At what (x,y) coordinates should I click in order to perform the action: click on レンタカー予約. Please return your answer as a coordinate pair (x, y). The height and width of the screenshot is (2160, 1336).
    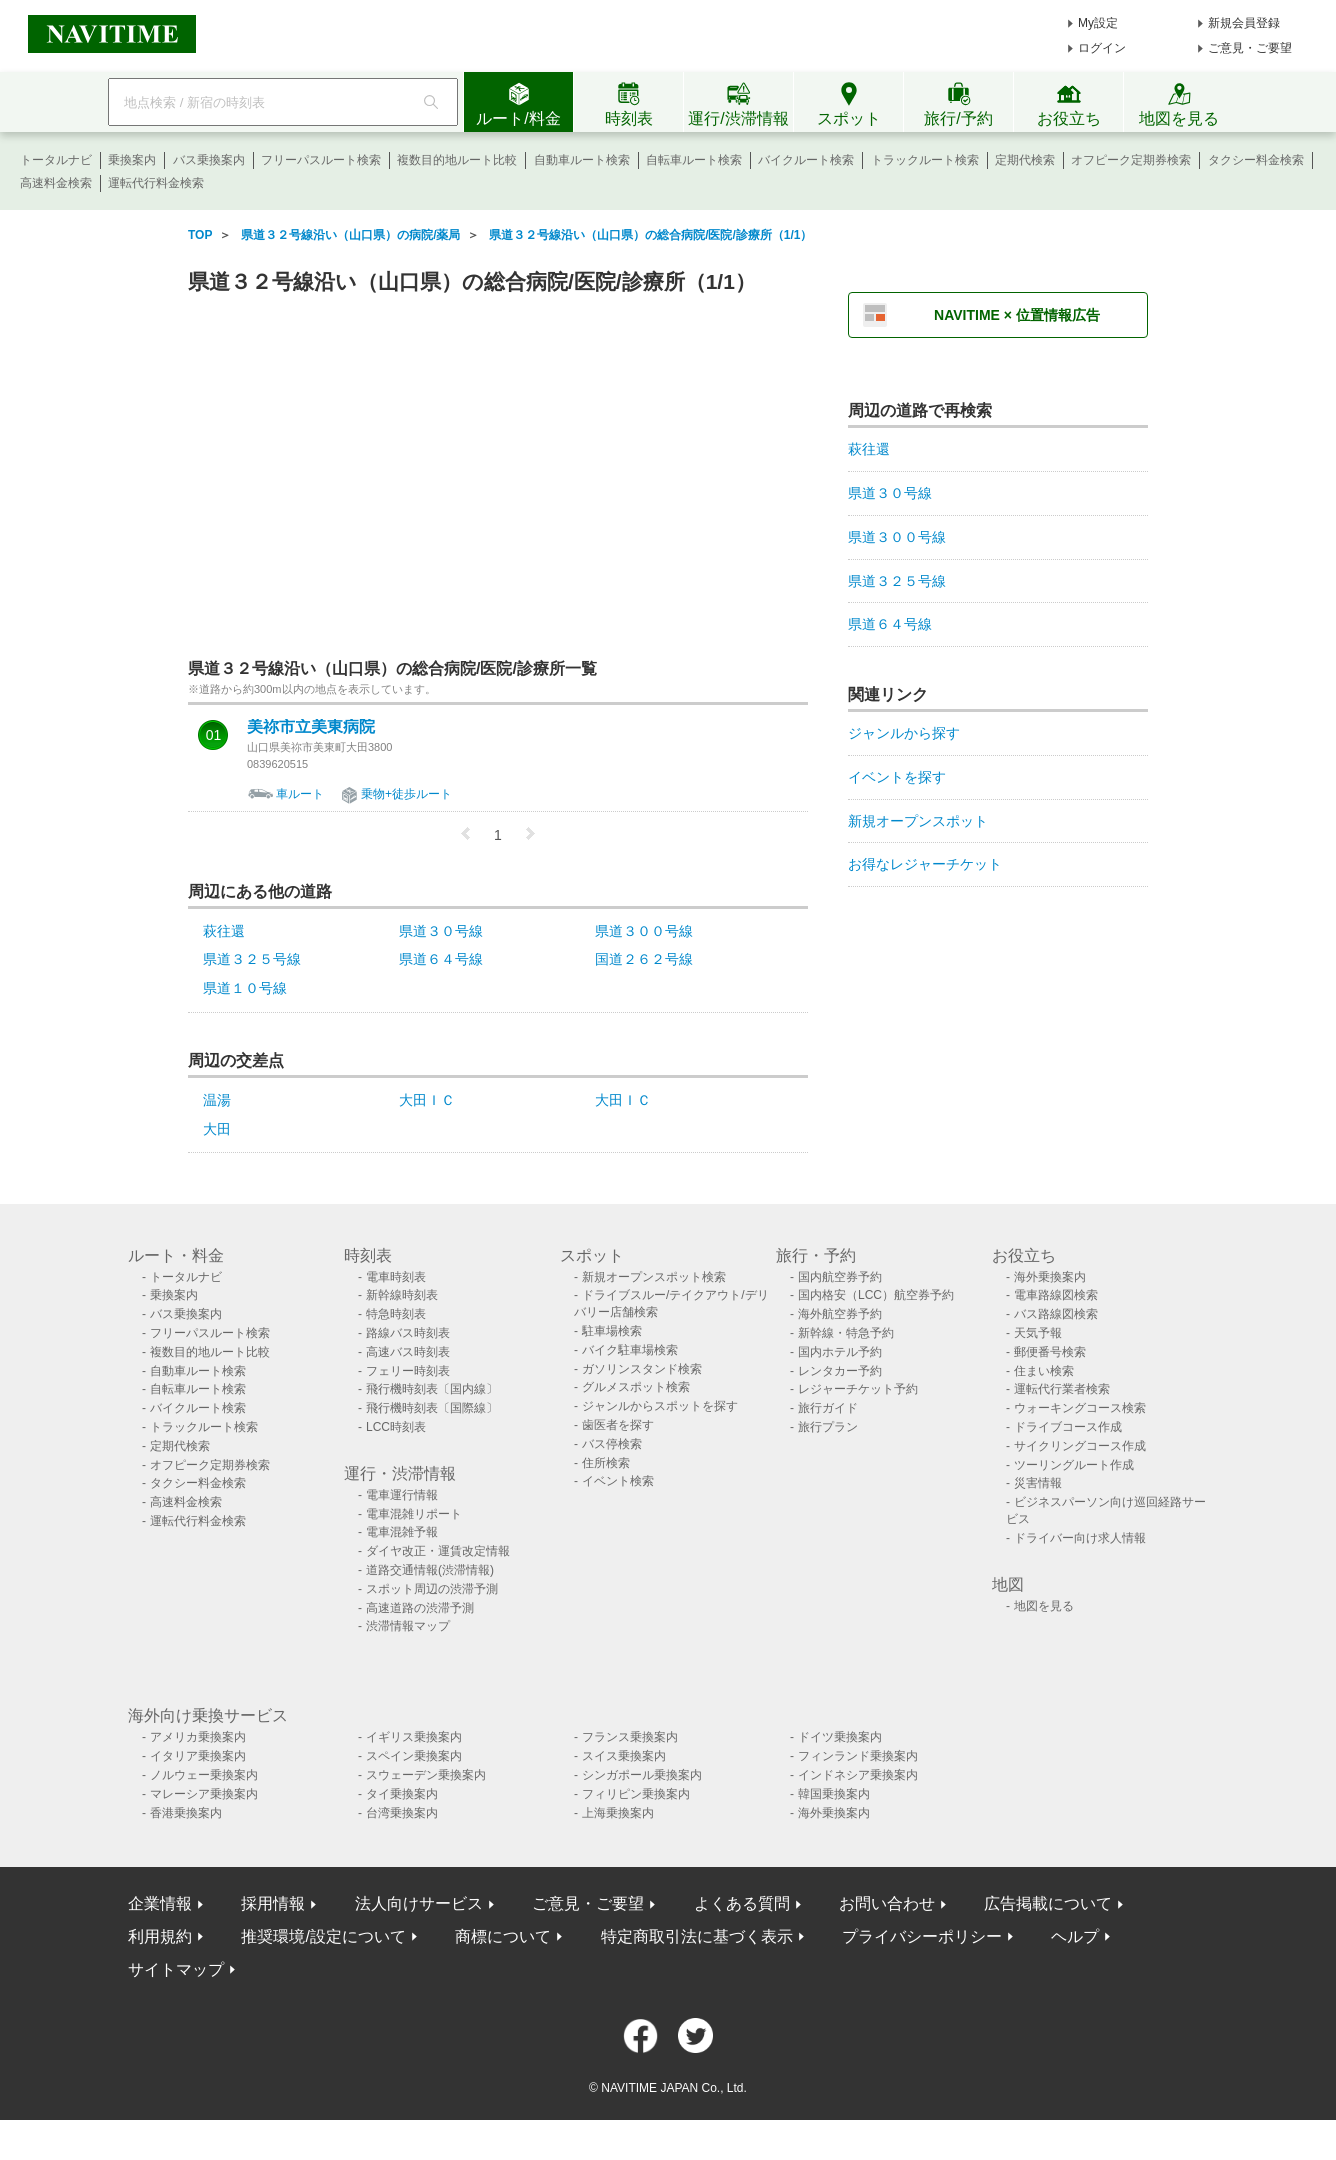
    Looking at the image, I should click on (840, 1371).